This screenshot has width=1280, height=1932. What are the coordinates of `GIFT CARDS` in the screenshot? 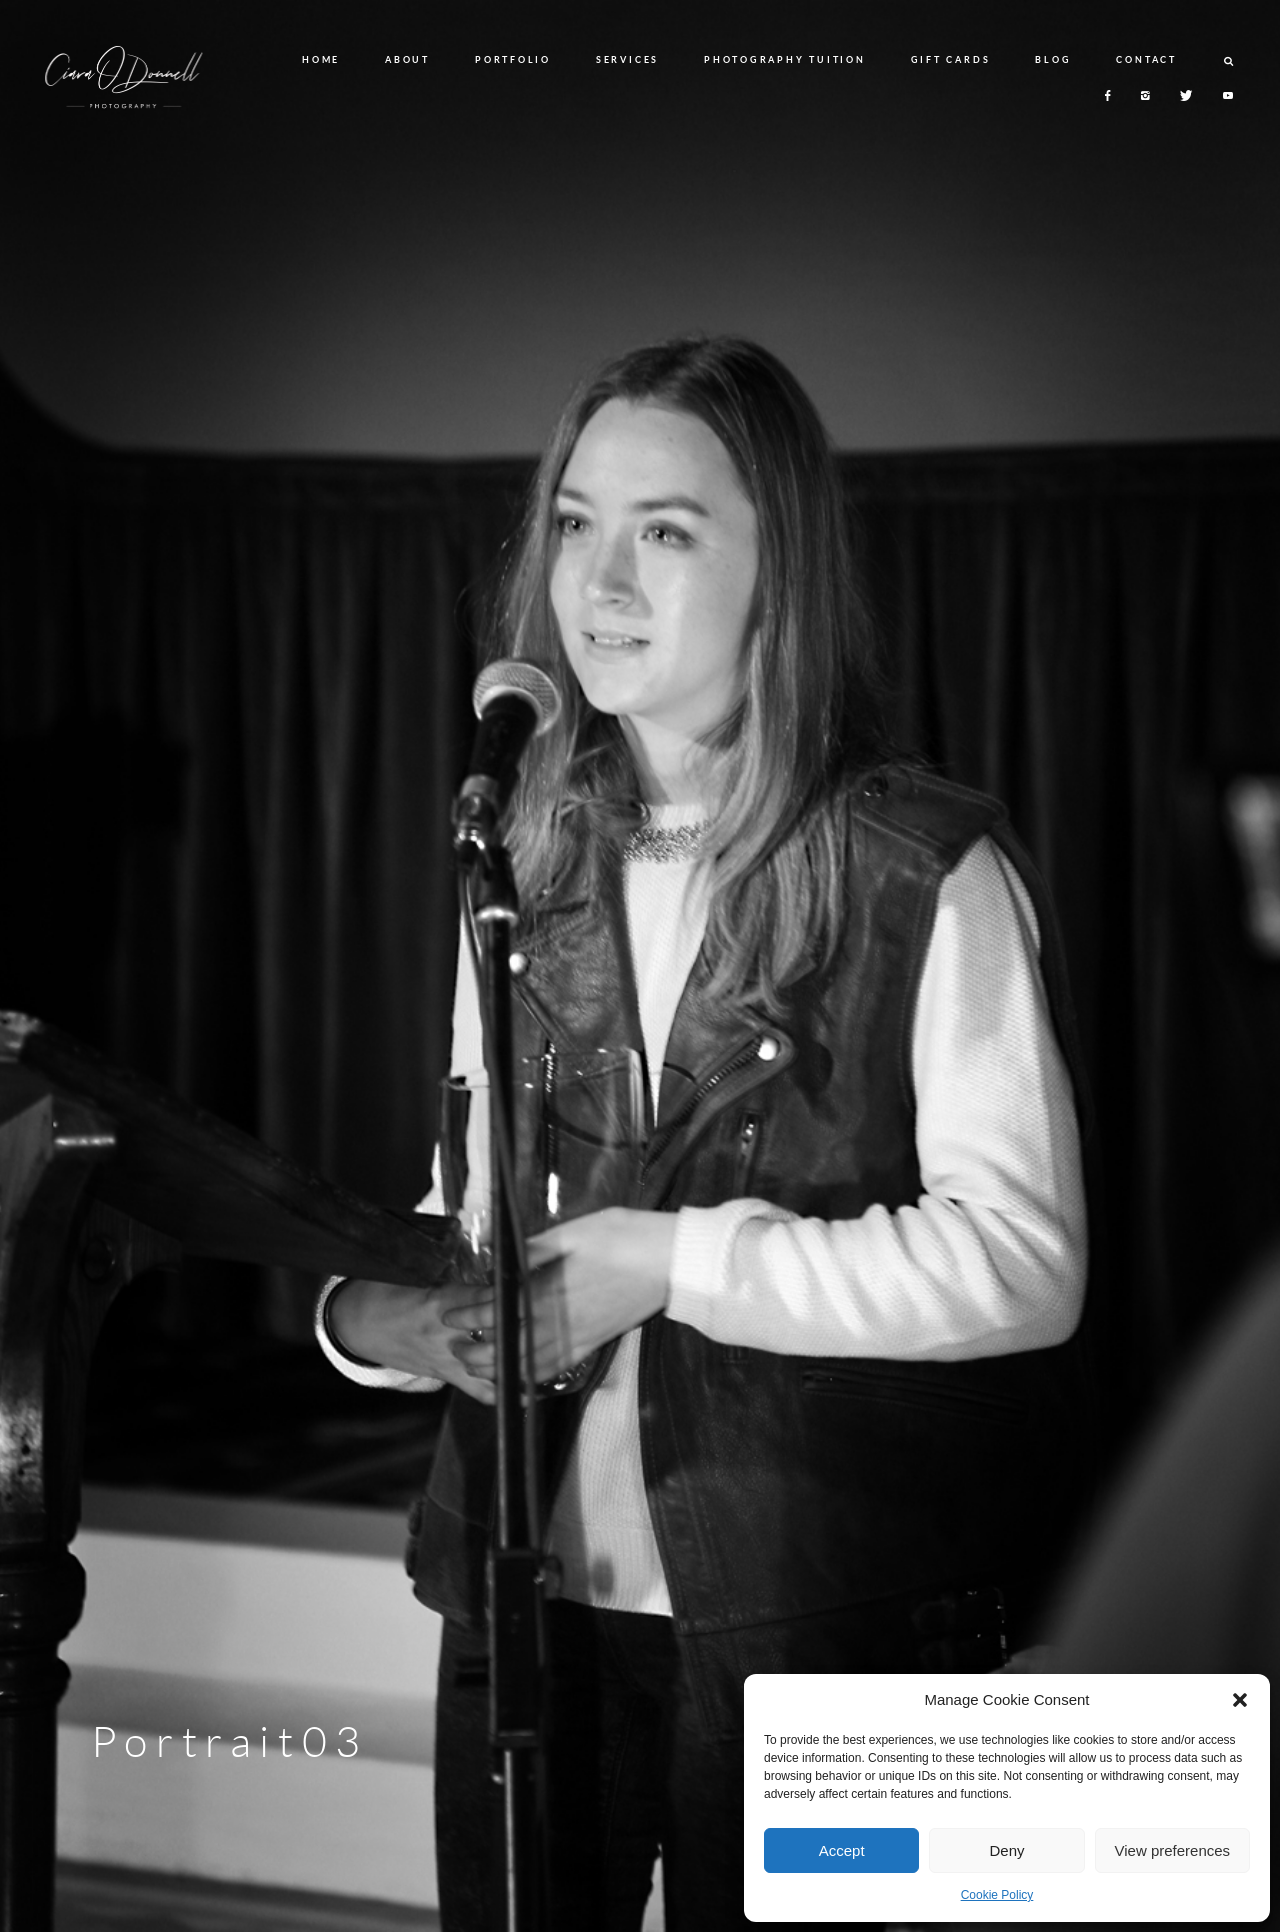 It's located at (951, 59).